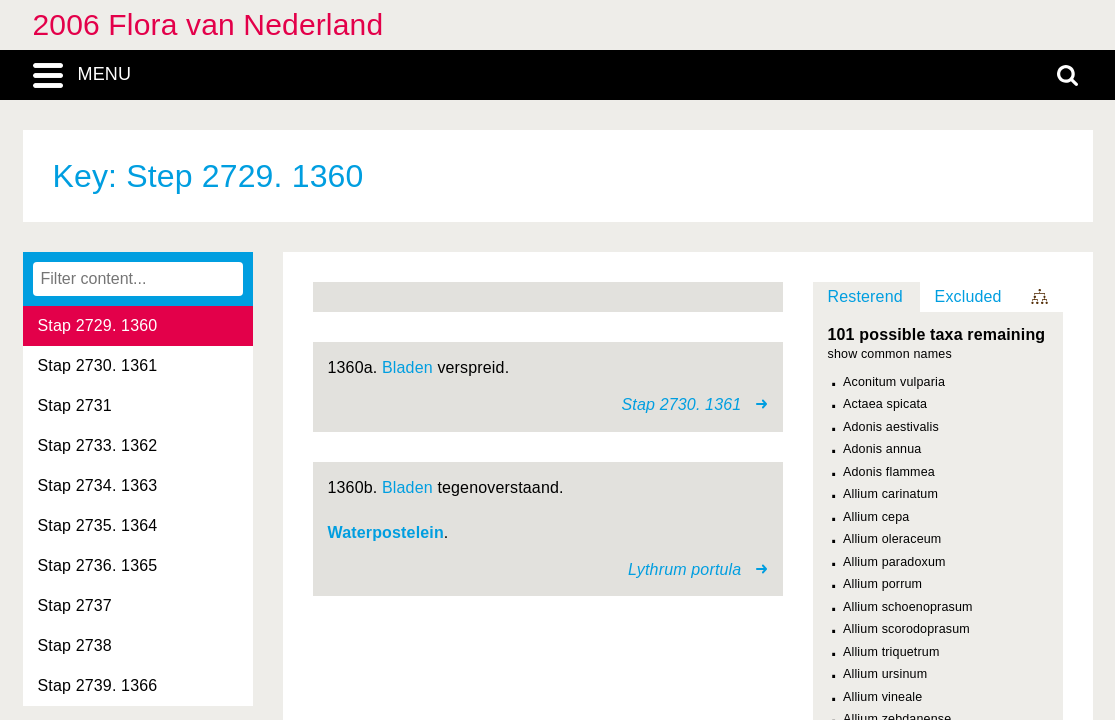  What do you see at coordinates (876, 517) in the screenshot?
I see `Allium cepa` at bounding box center [876, 517].